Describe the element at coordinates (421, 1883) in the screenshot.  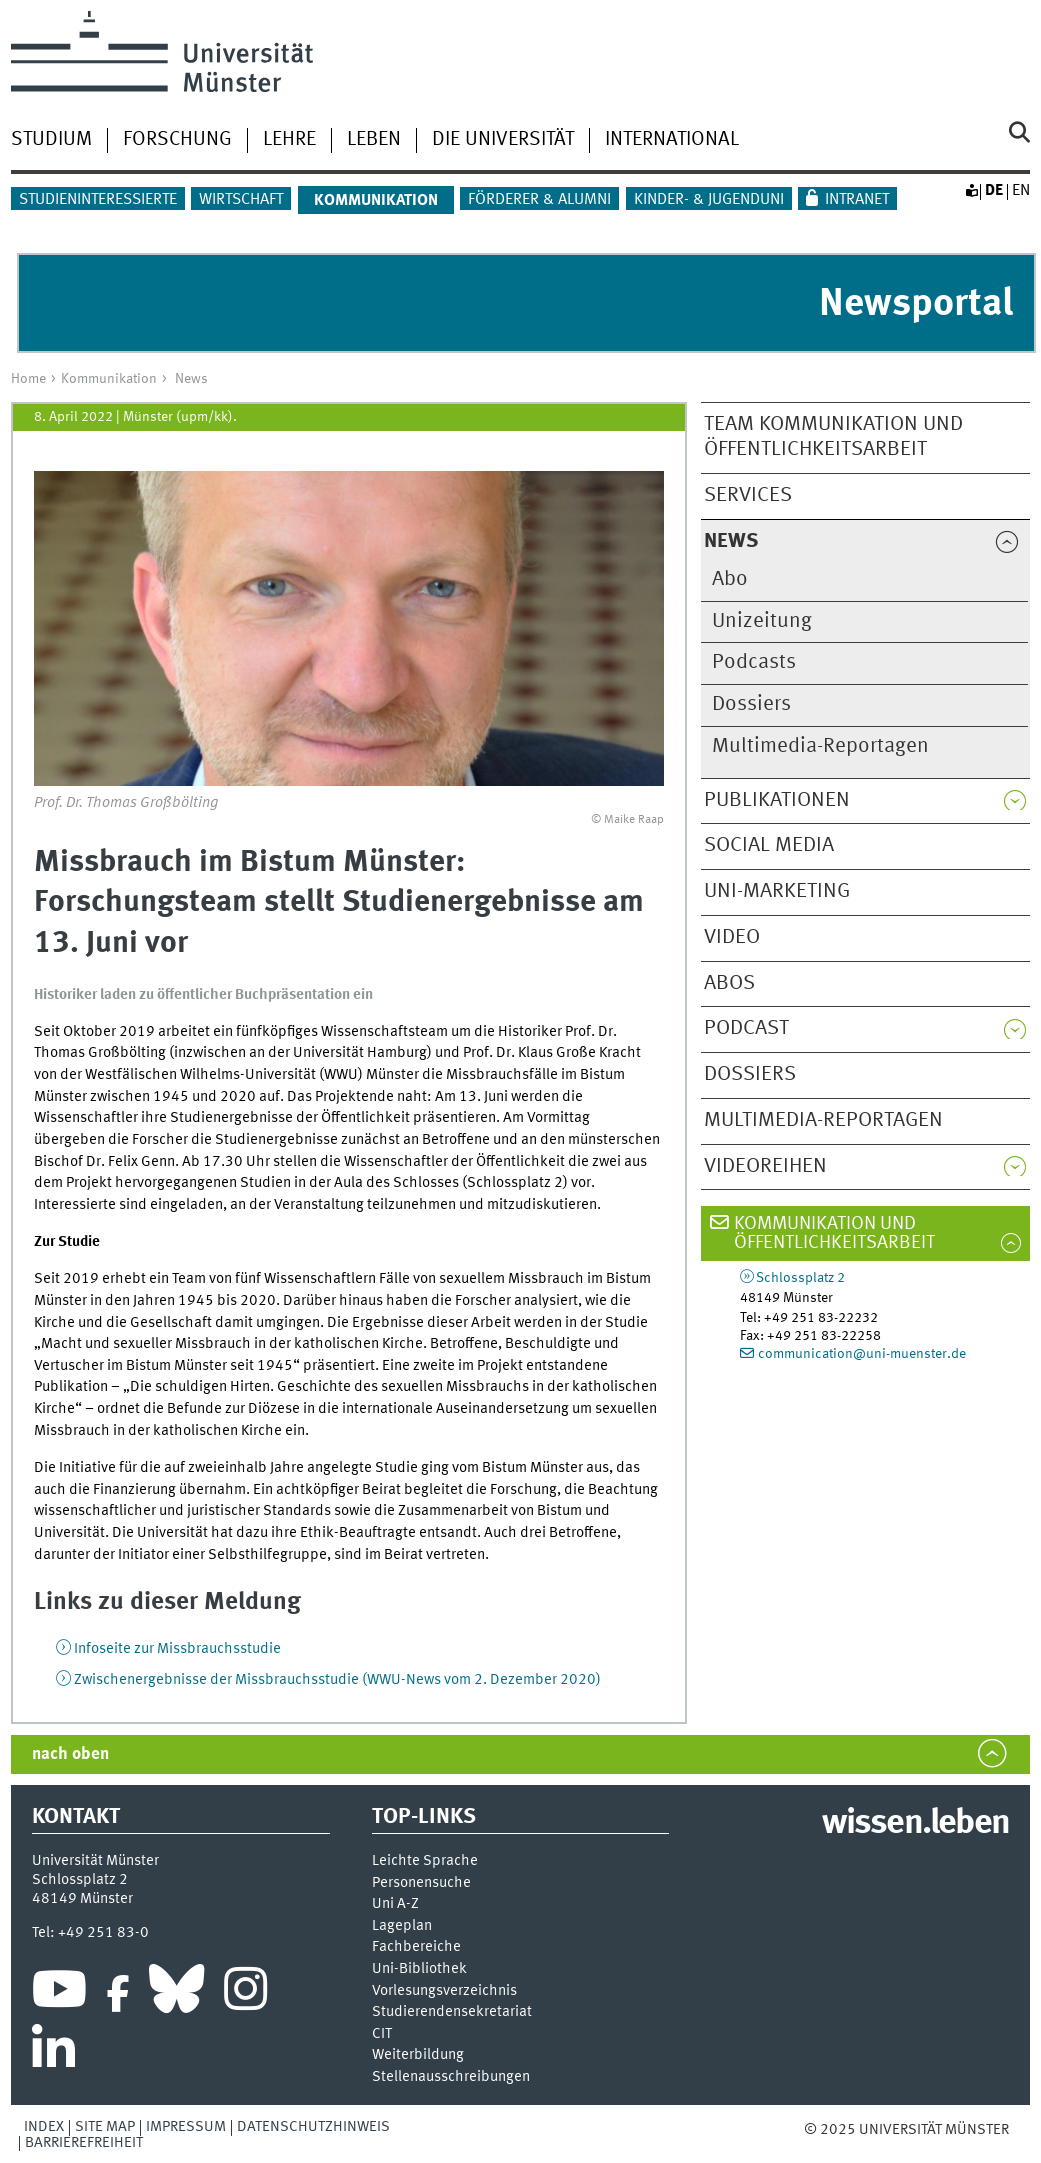
I see `Personensuche` at that location.